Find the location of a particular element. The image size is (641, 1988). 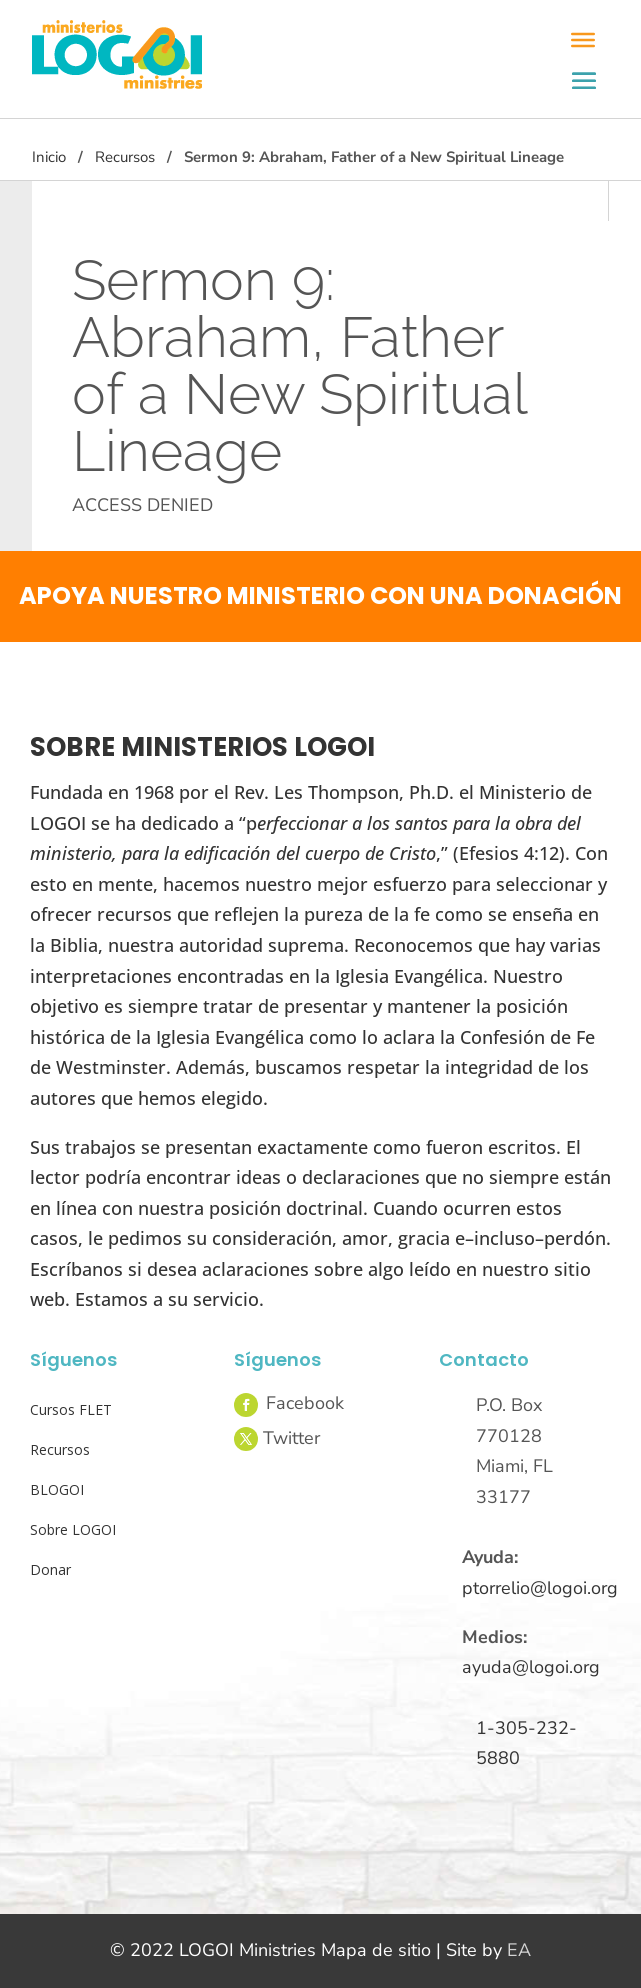

Sobre LOGOI is located at coordinates (73, 1529).